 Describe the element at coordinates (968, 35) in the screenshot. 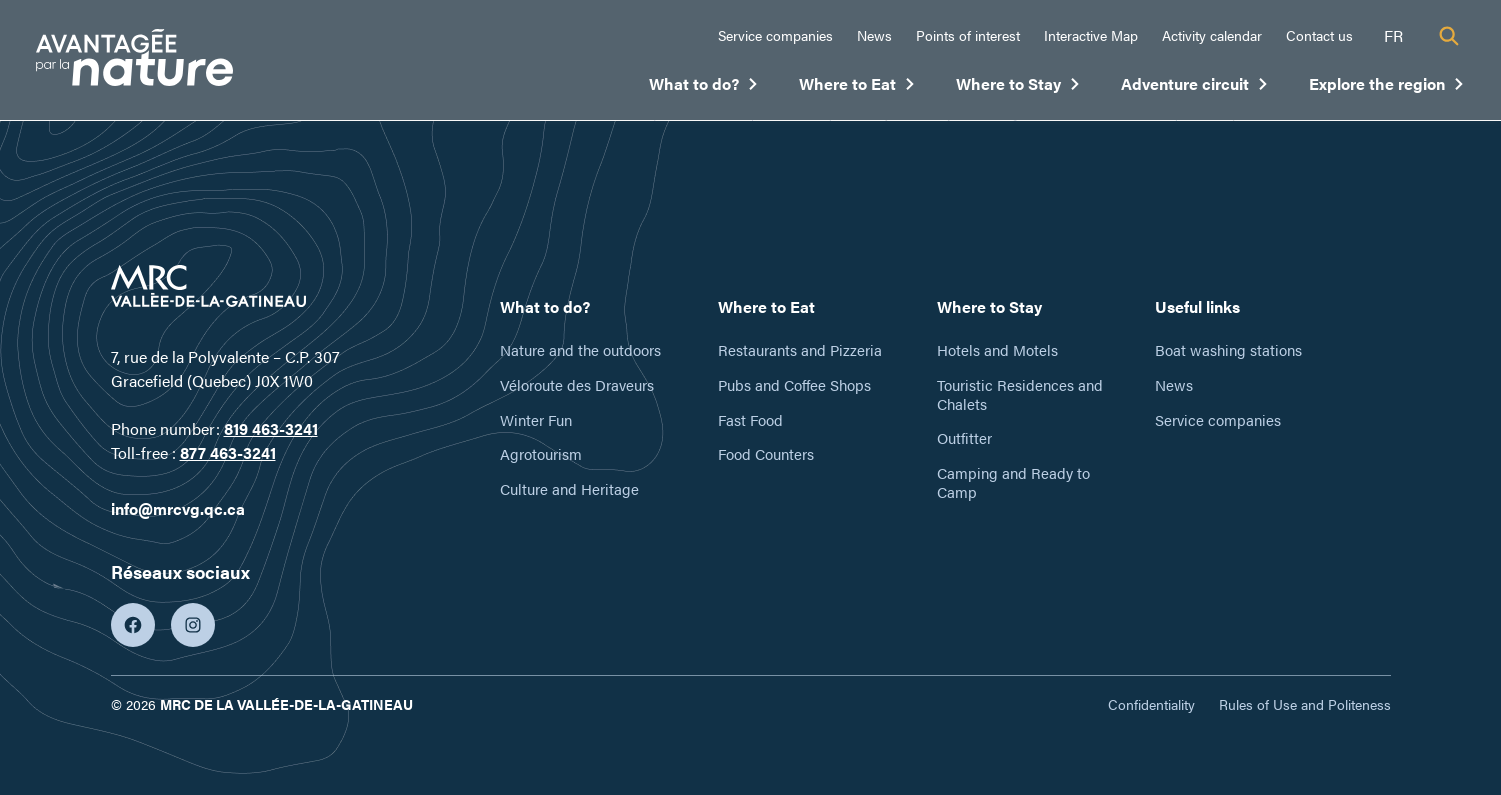

I see `Points of interest` at that location.